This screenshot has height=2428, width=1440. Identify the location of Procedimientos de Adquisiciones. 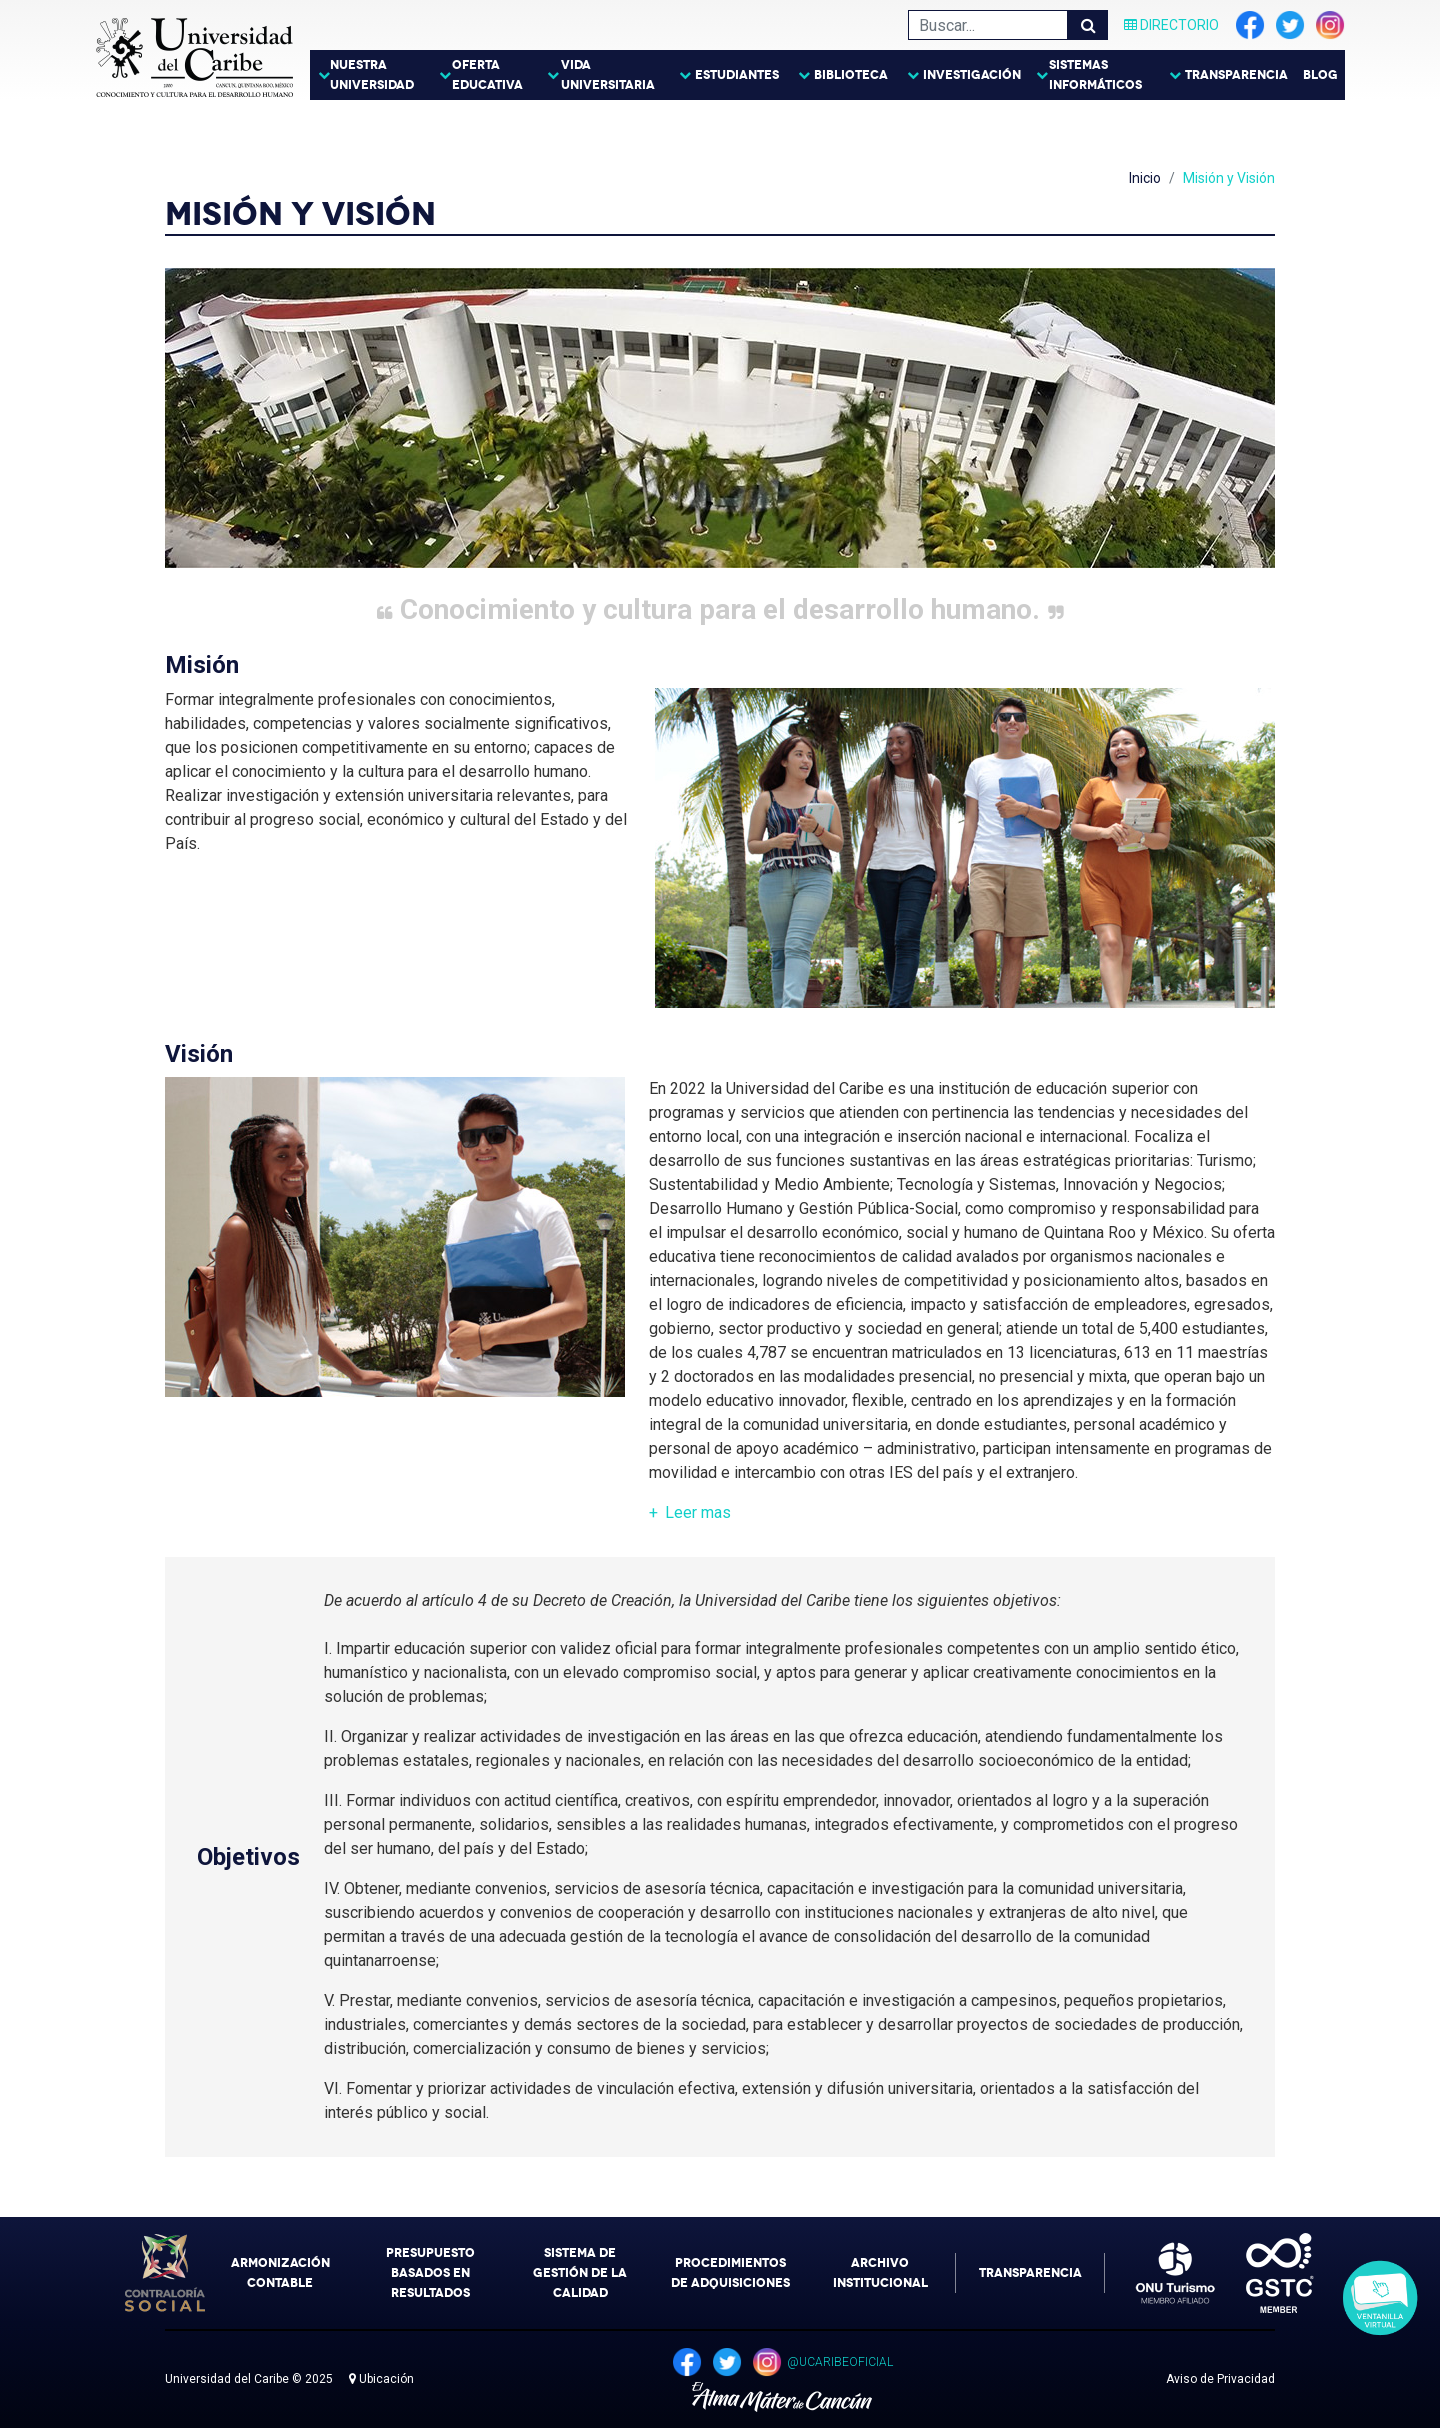
(730, 2273).